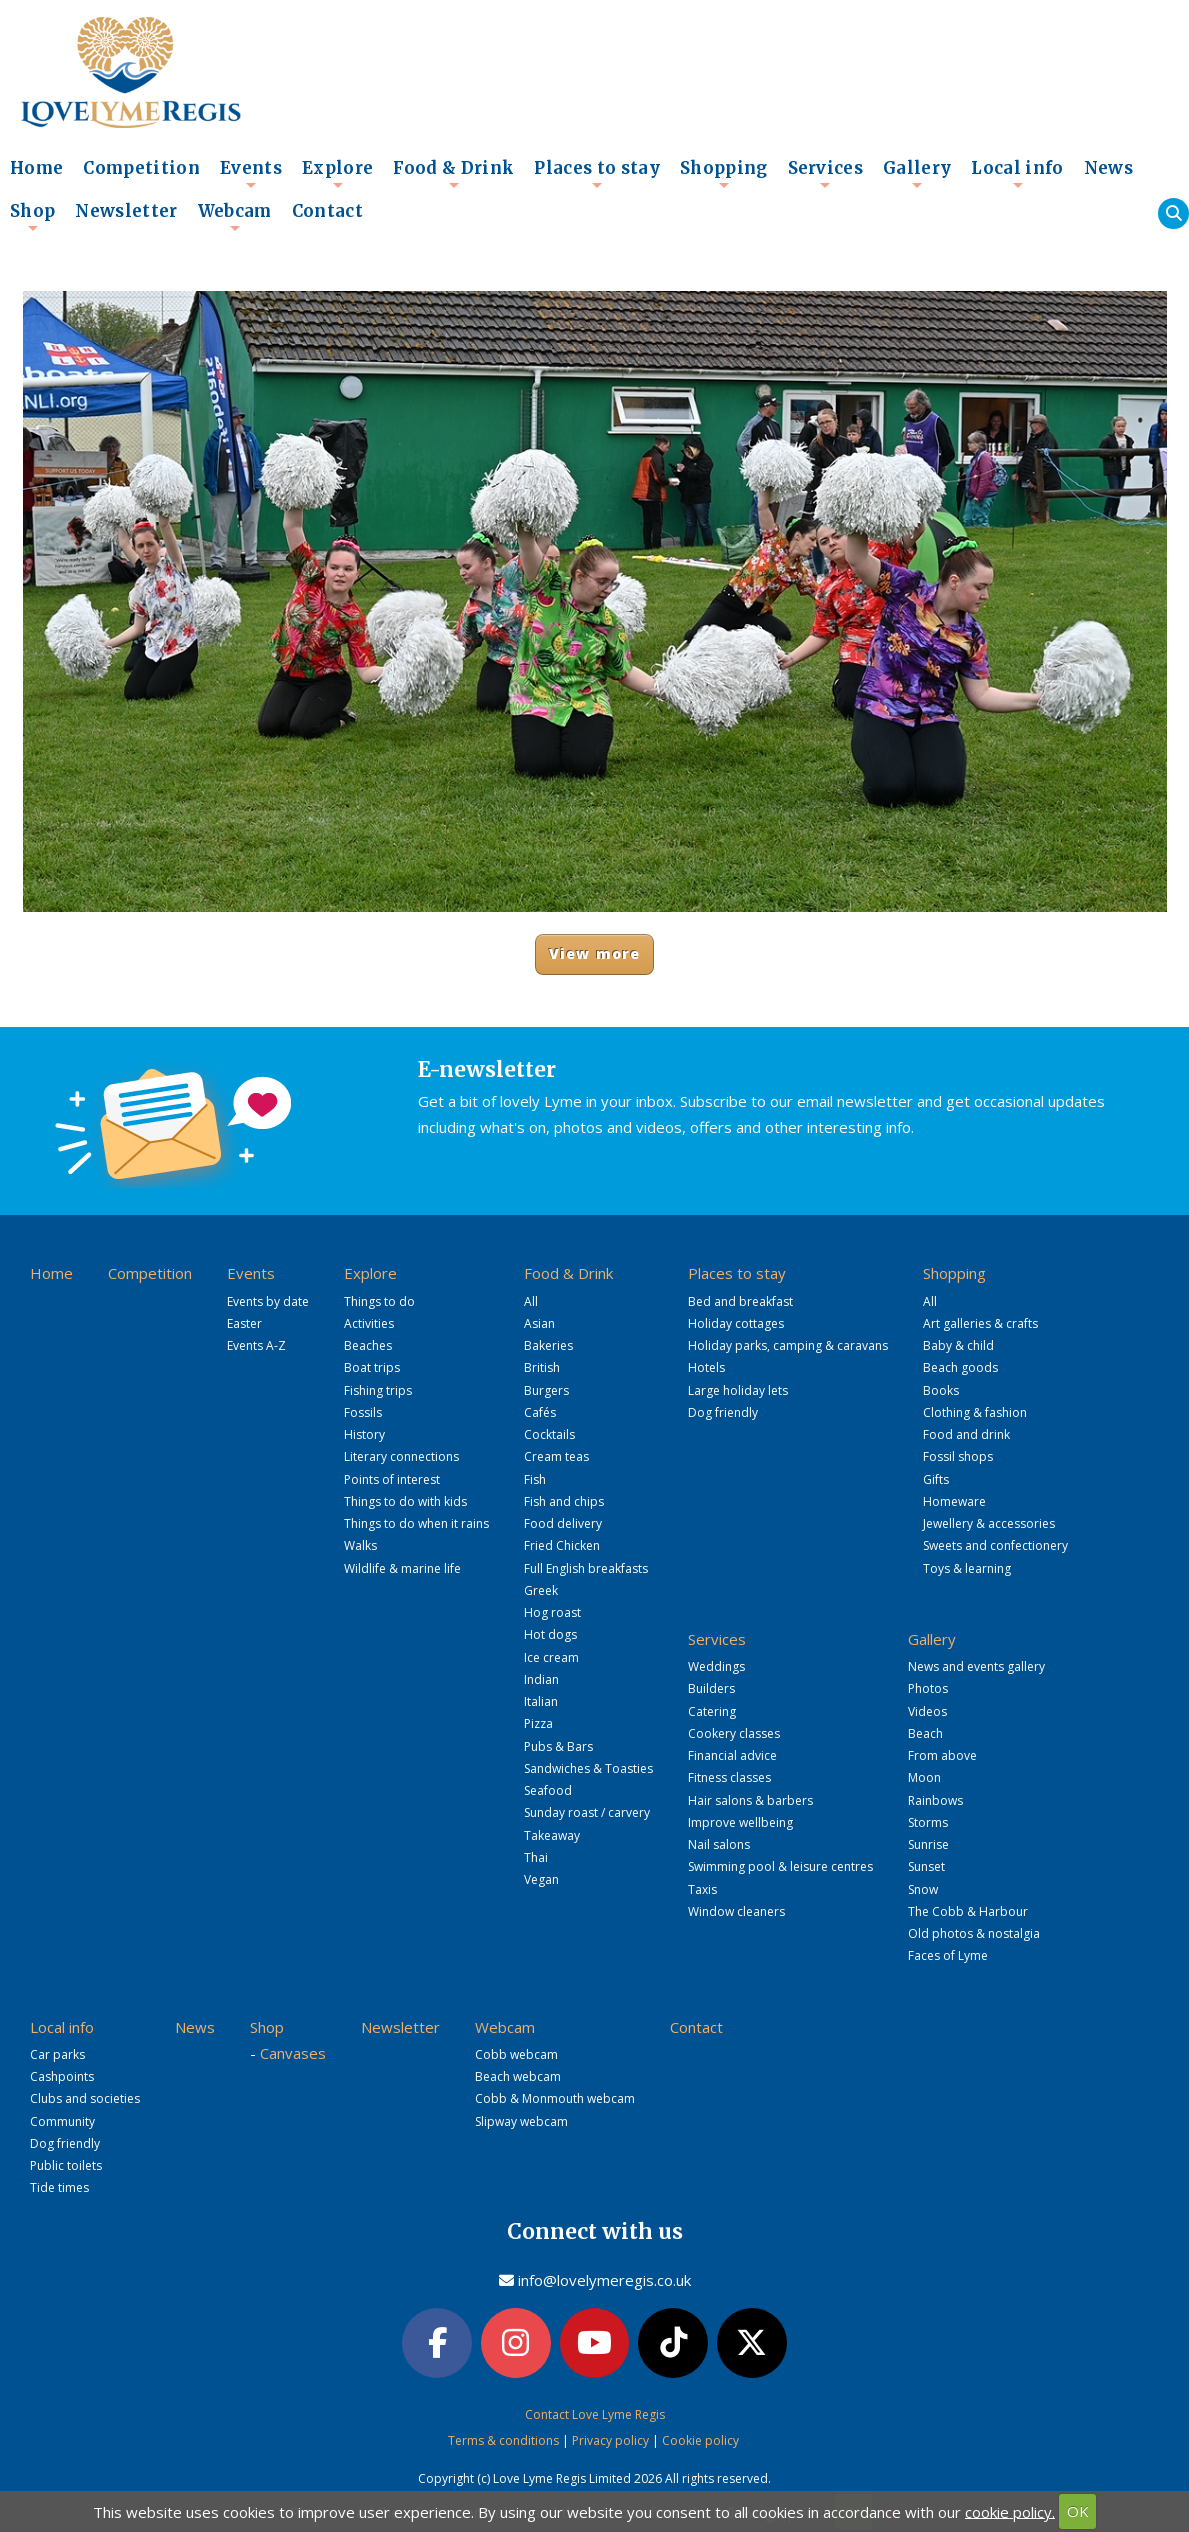 The image size is (1189, 2532). Describe the element at coordinates (724, 174) in the screenshot. I see `Shopping` at that location.